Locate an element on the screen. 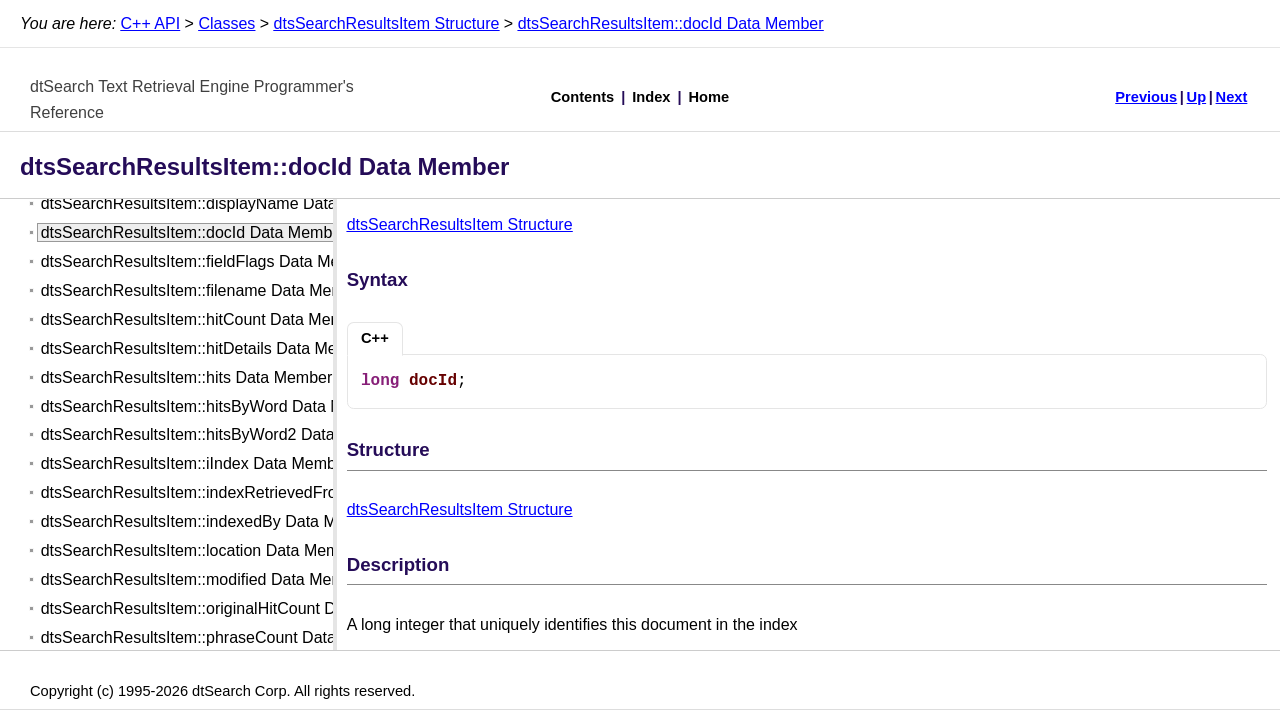  Up is located at coordinates (1197, 97).